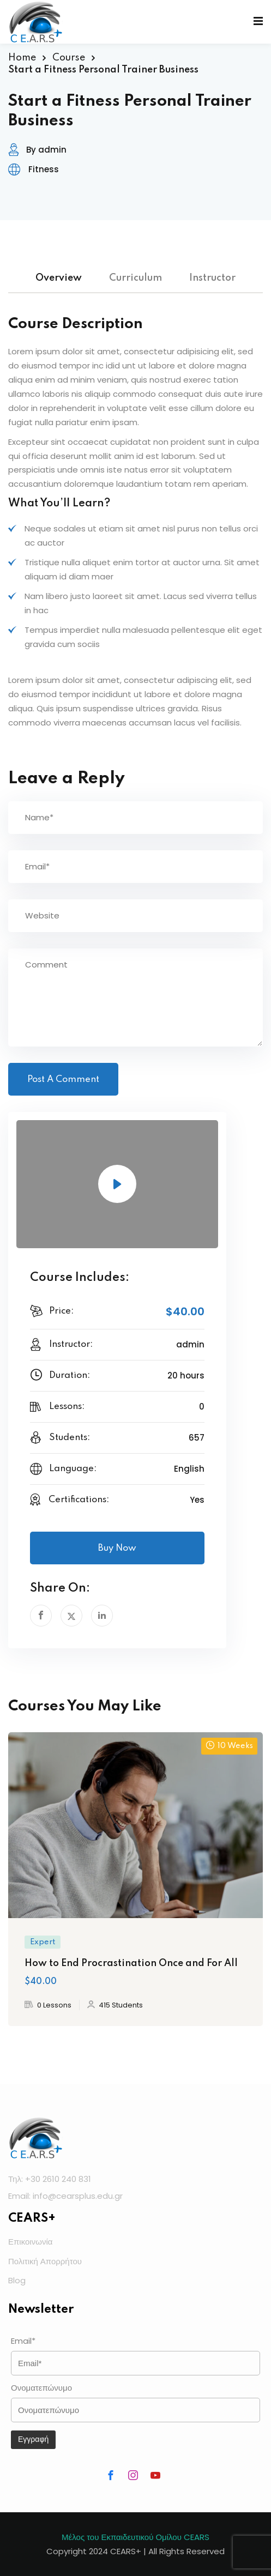 The height and width of the screenshot is (2576, 271). What do you see at coordinates (117, 1548) in the screenshot?
I see `Buy Now` at bounding box center [117, 1548].